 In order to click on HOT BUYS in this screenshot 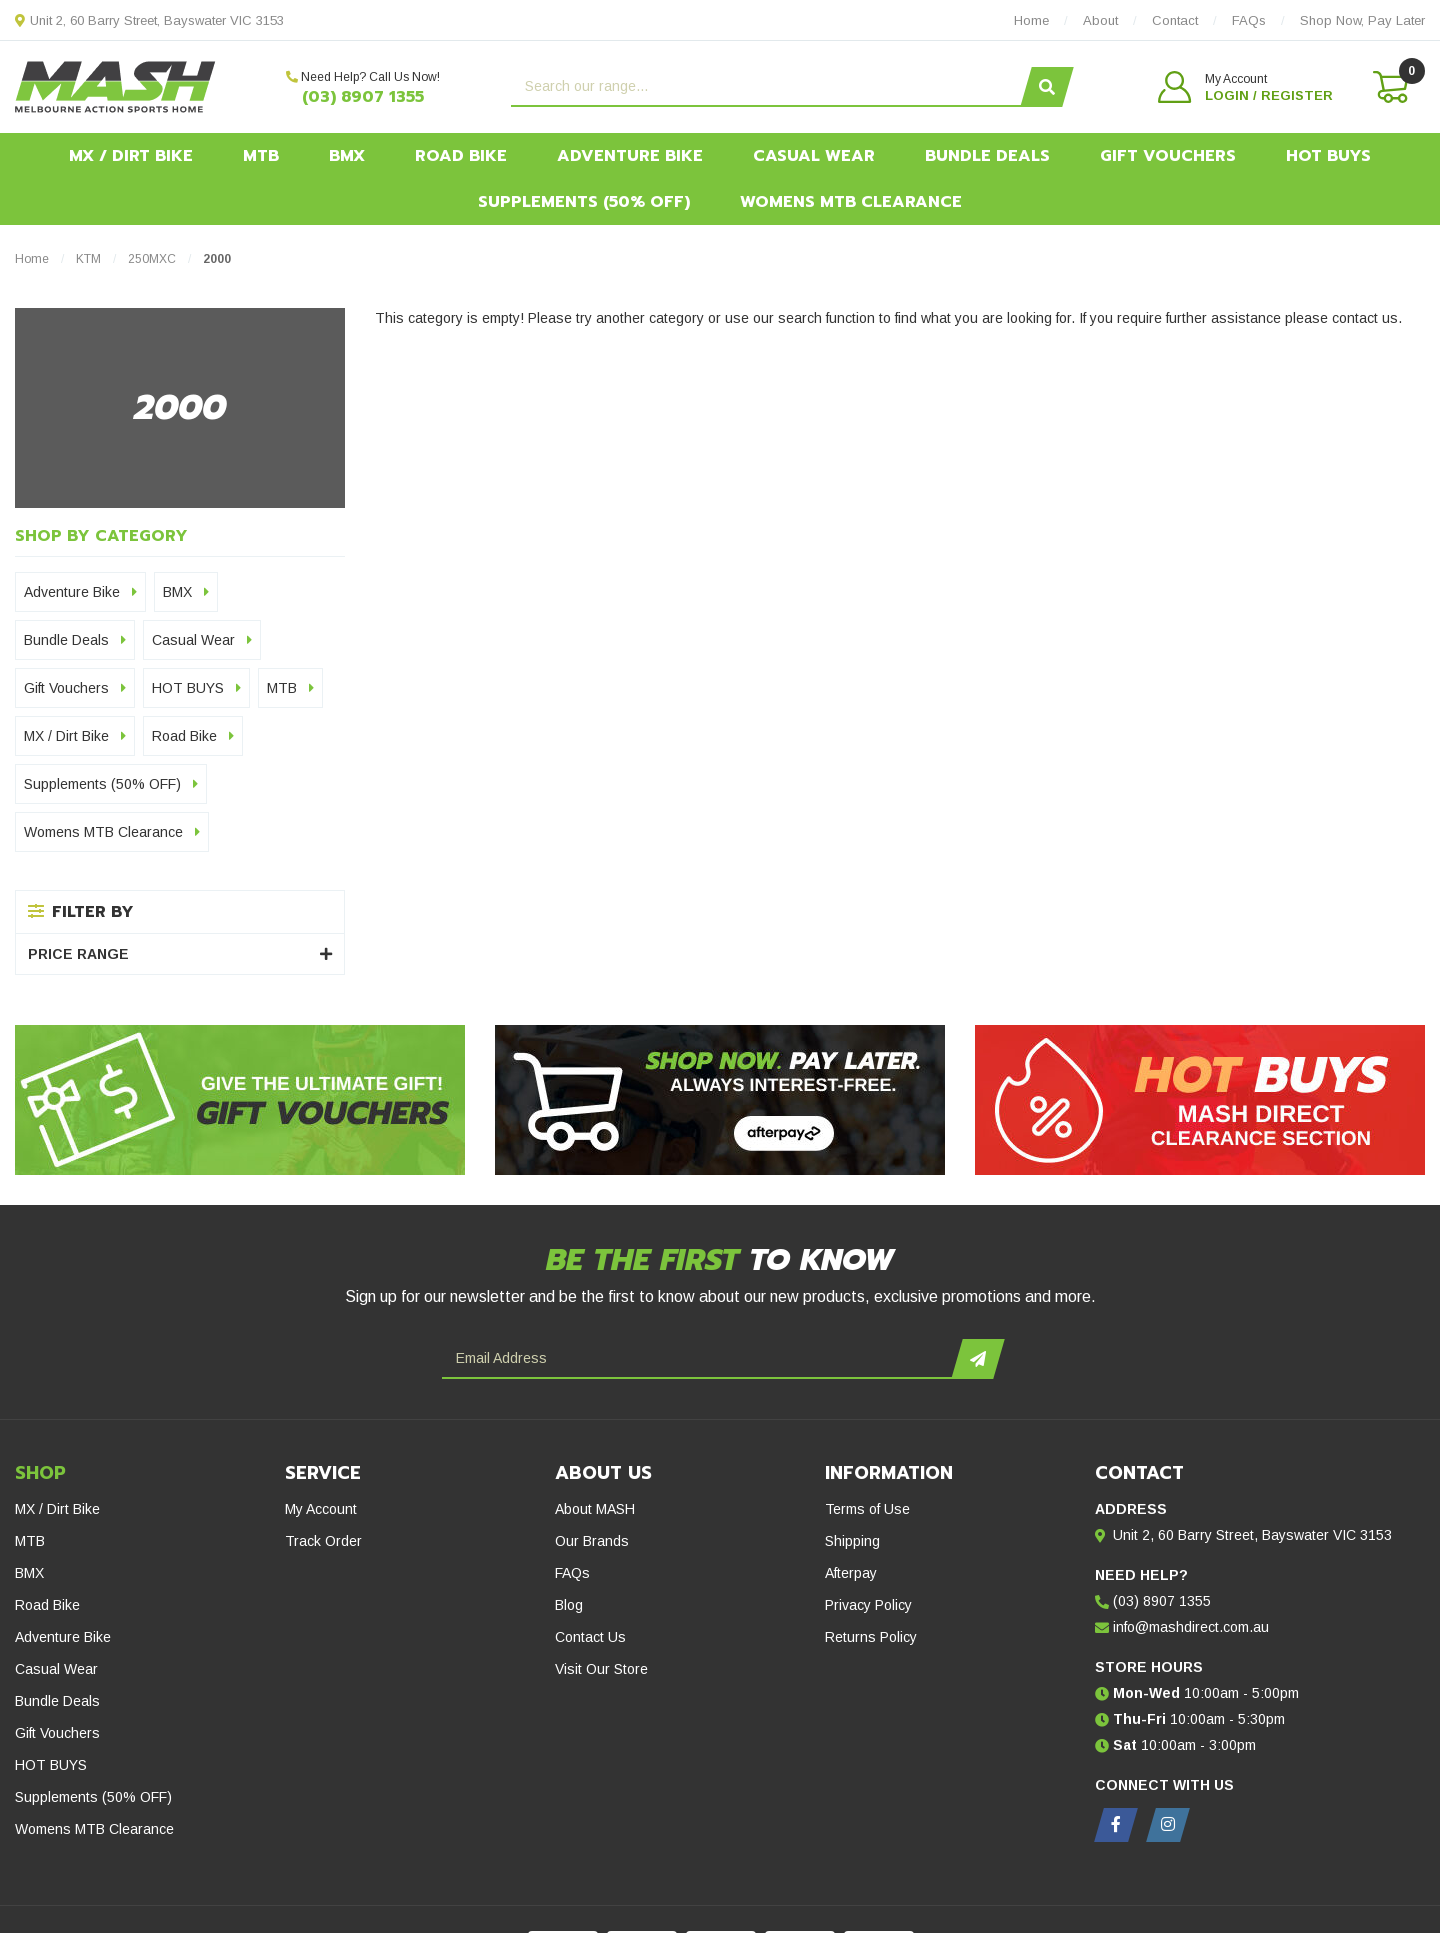, I will do `click(1328, 156)`.